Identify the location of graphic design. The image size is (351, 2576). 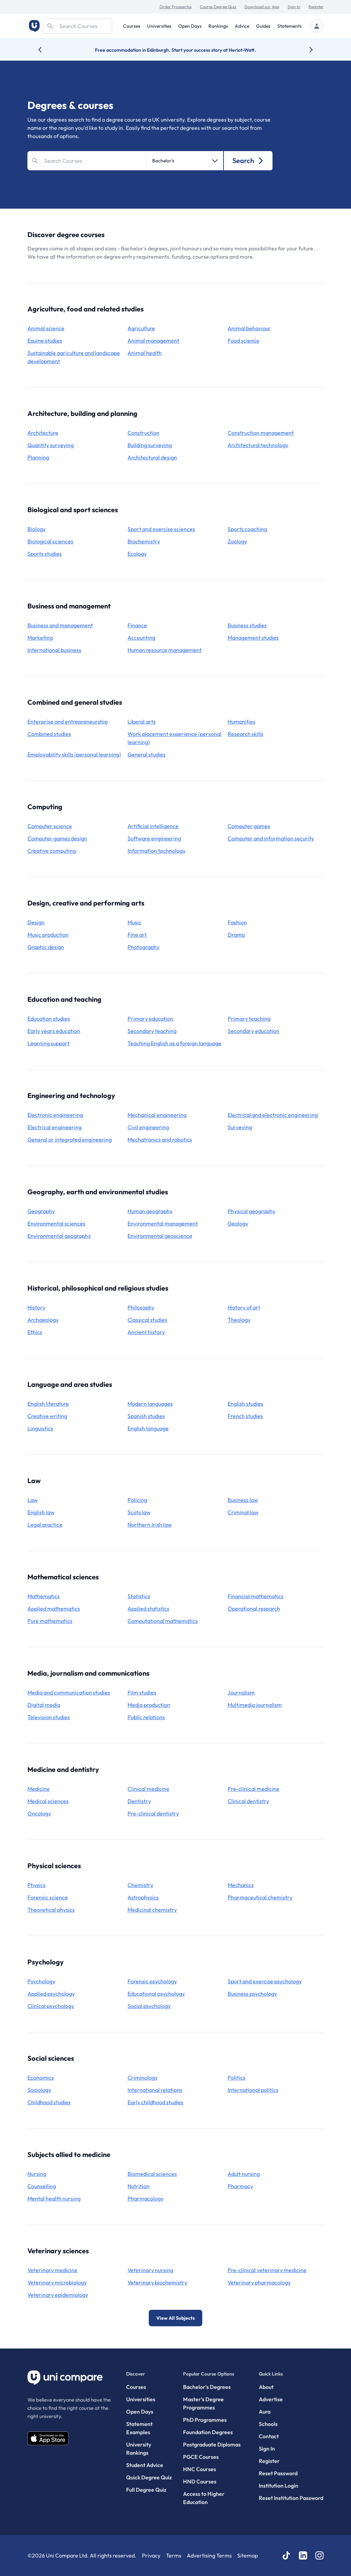
(45, 947).